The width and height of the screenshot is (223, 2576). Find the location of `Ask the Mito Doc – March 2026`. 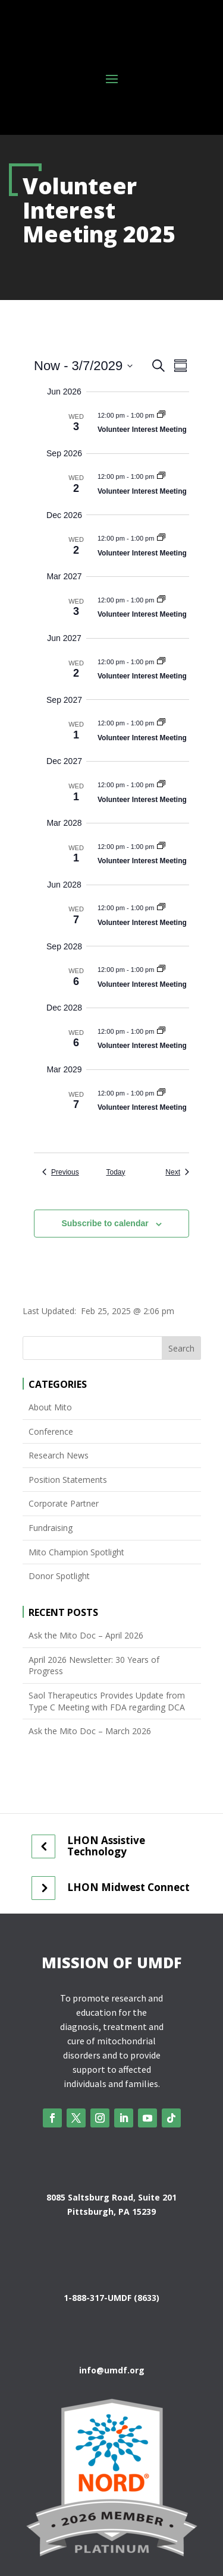

Ask the Mito Doc – March 2026 is located at coordinates (90, 1731).